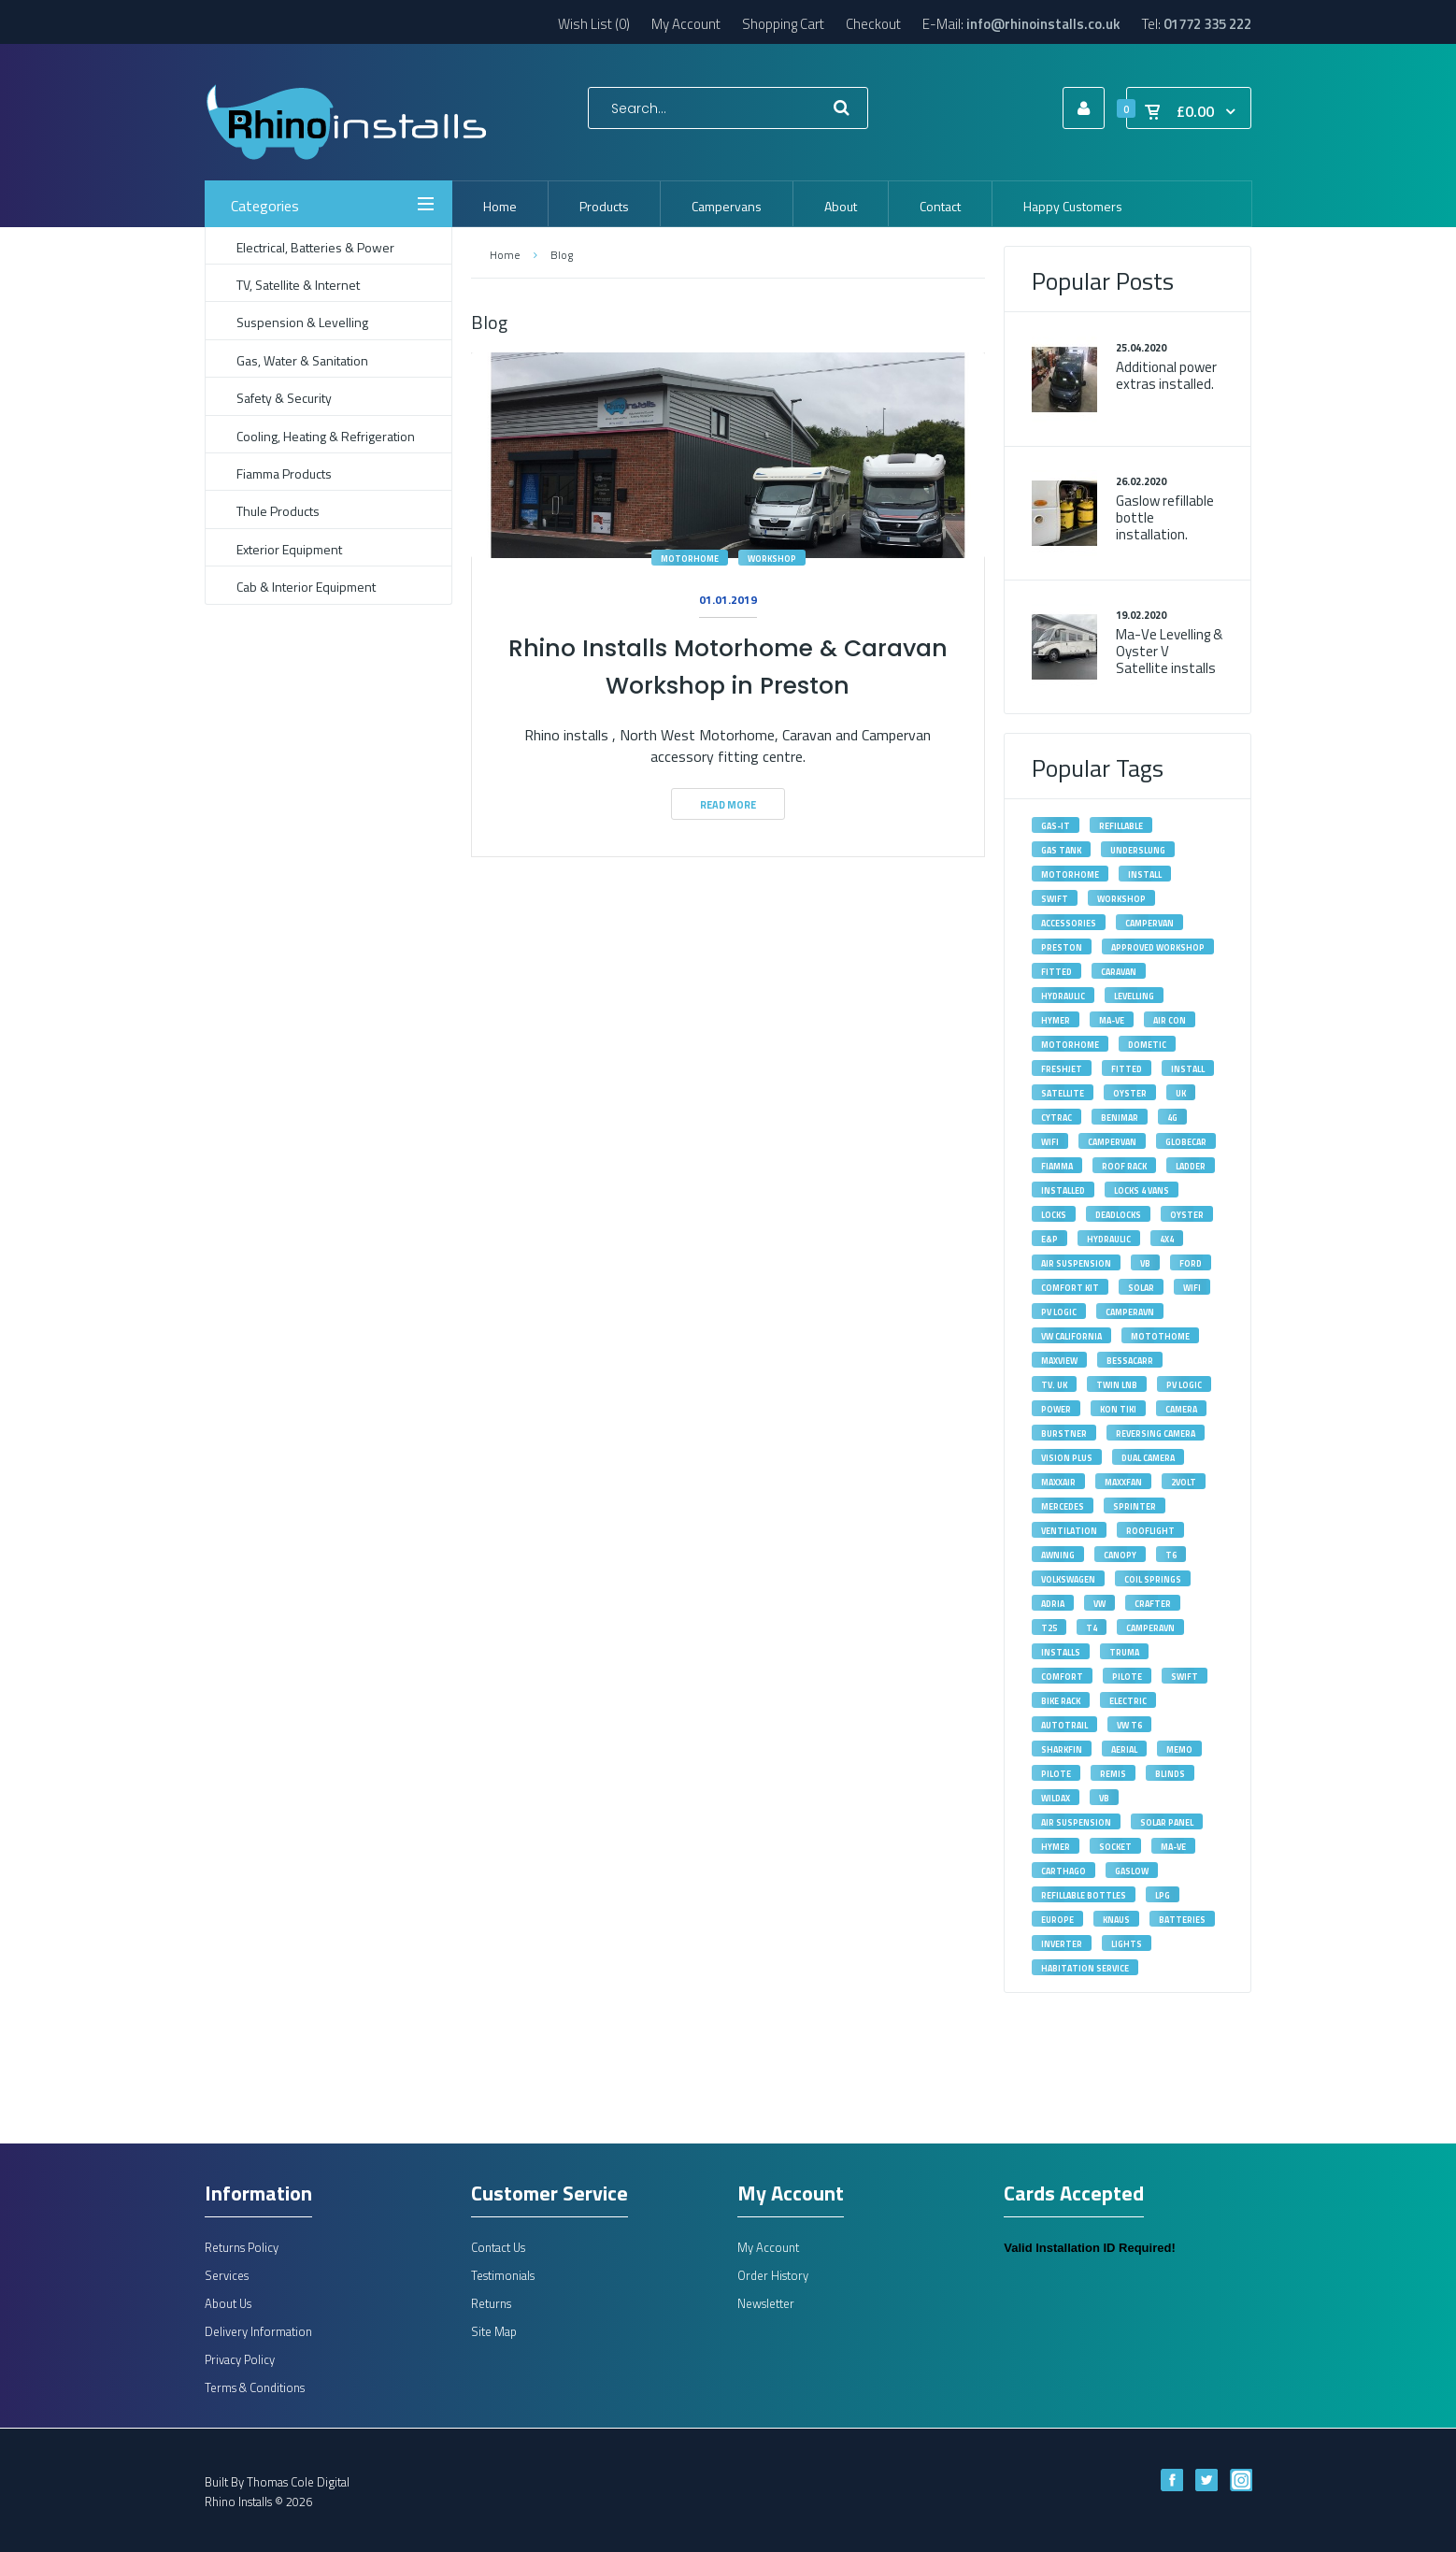  Describe the element at coordinates (1181, 1093) in the screenshot. I see `UK` at that location.